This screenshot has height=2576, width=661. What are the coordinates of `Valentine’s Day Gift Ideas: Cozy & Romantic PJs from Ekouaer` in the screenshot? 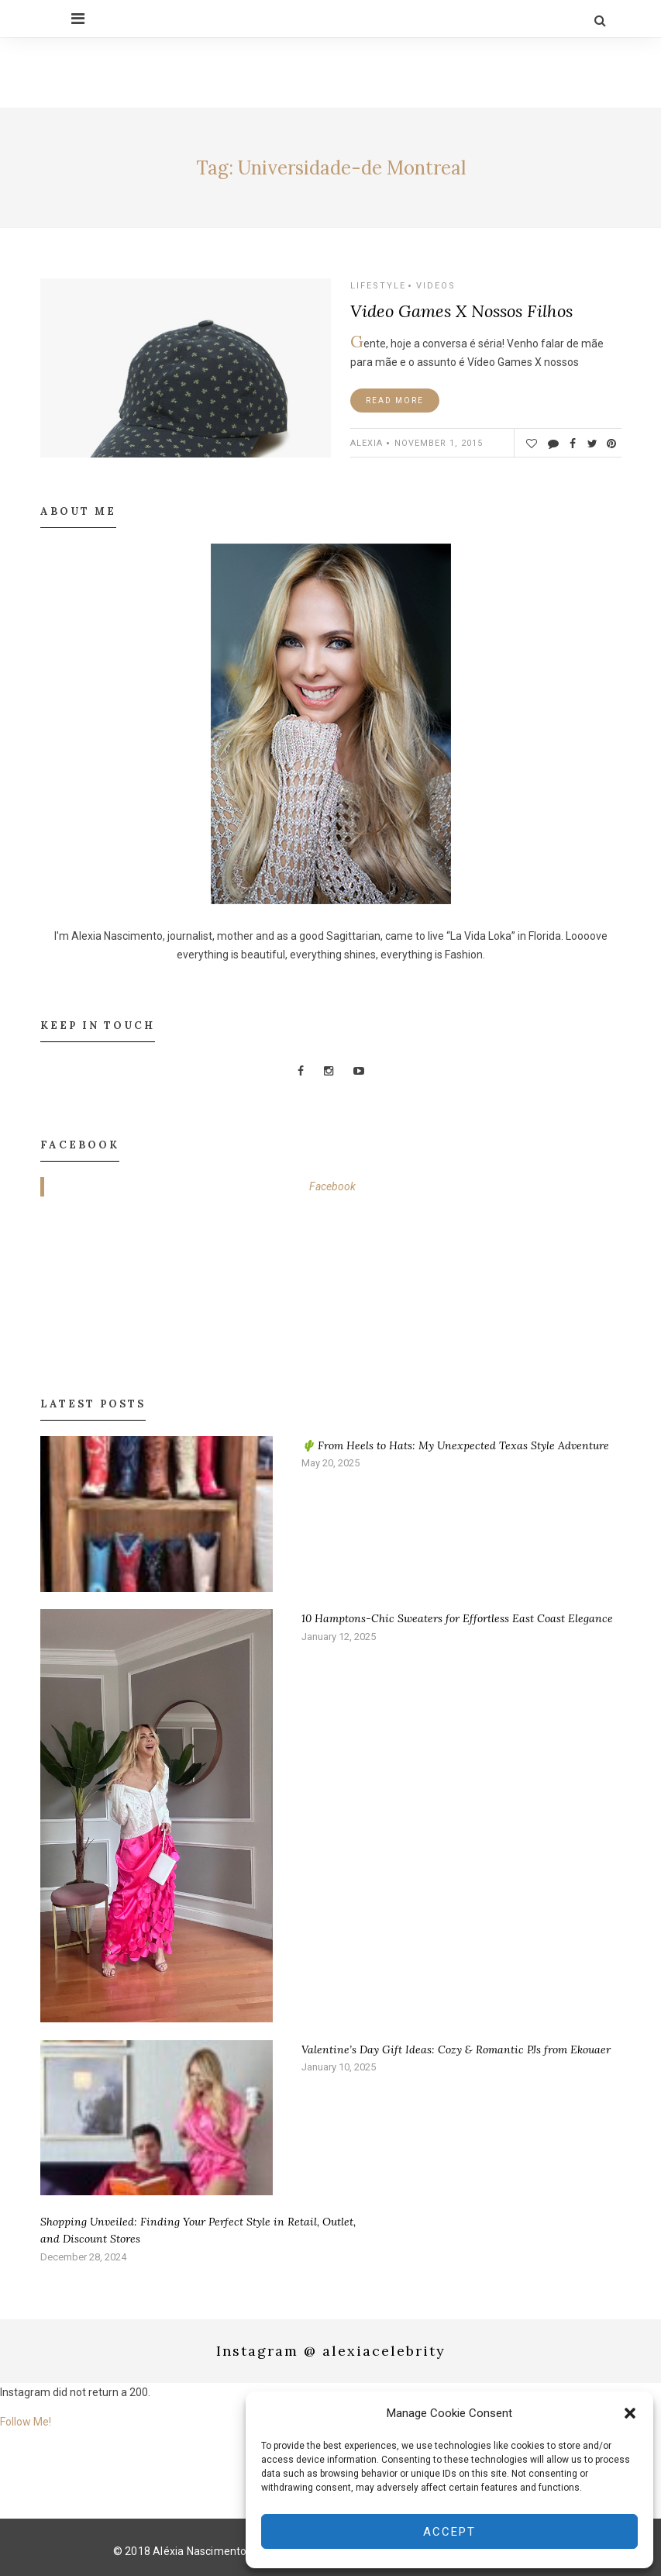 It's located at (456, 2049).